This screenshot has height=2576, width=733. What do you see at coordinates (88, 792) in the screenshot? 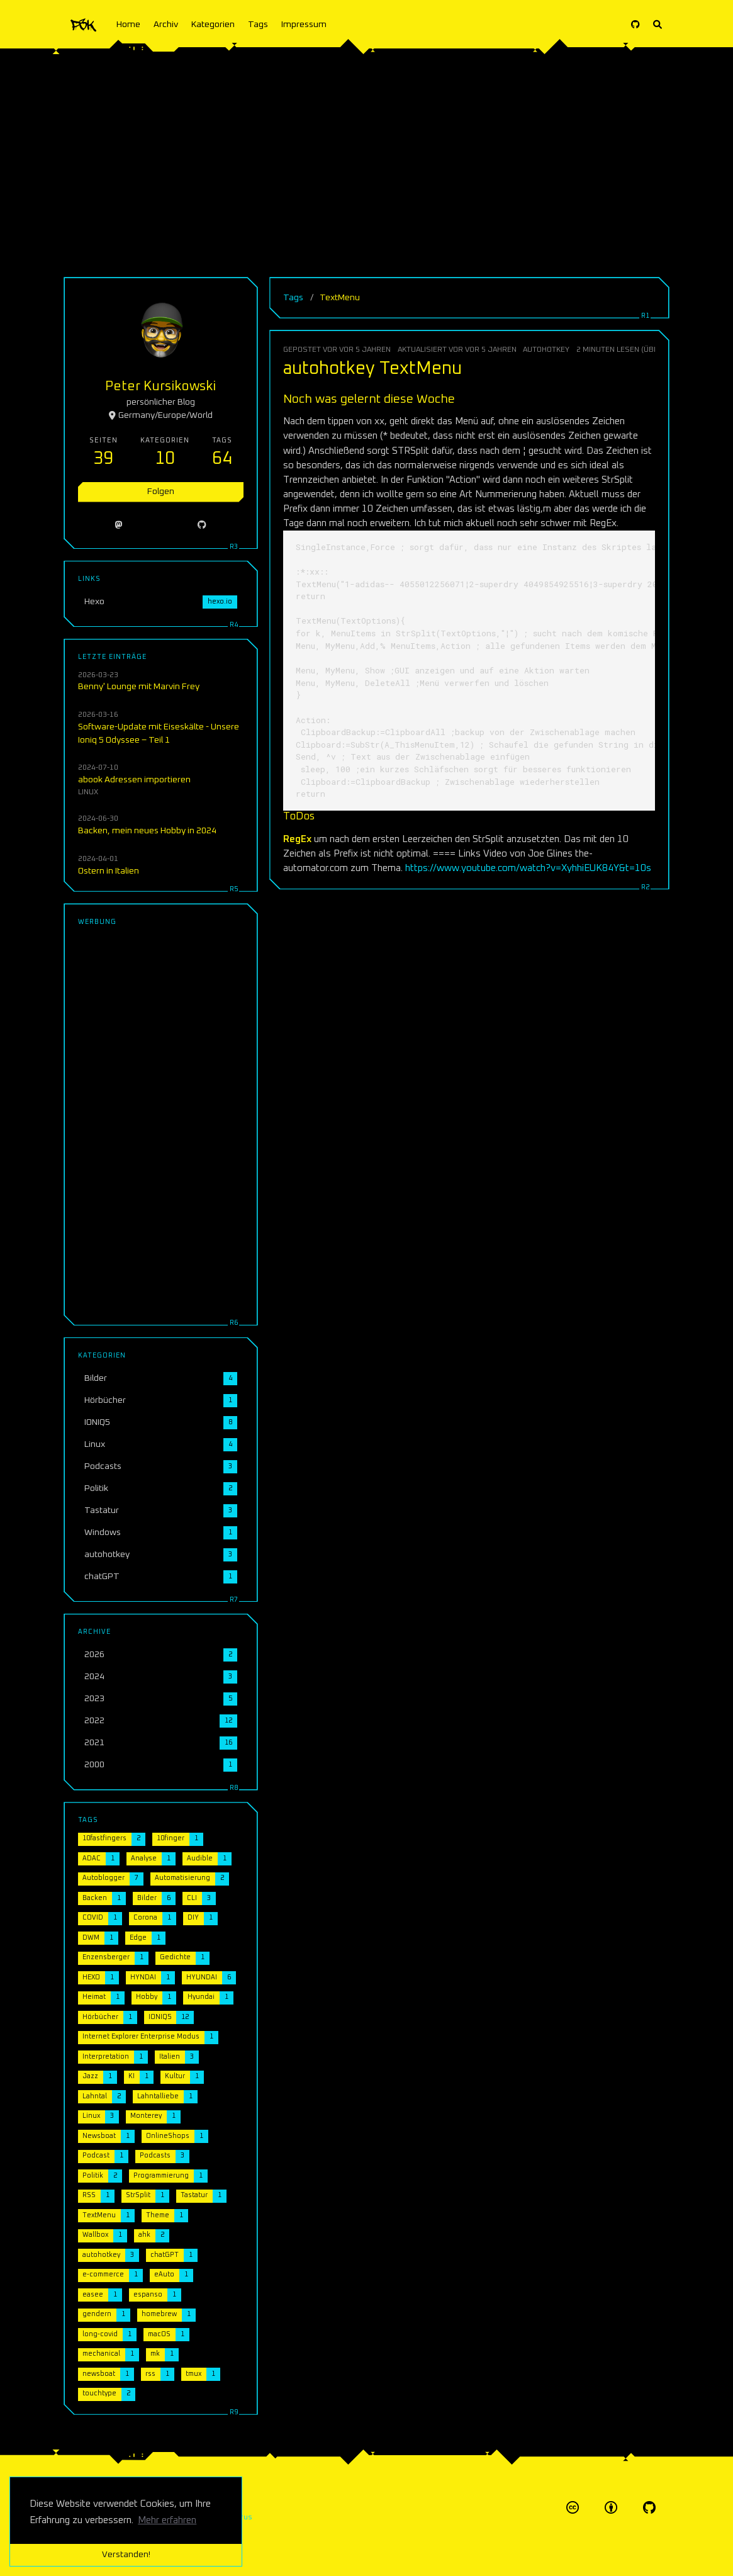
I see `Linux` at bounding box center [88, 792].